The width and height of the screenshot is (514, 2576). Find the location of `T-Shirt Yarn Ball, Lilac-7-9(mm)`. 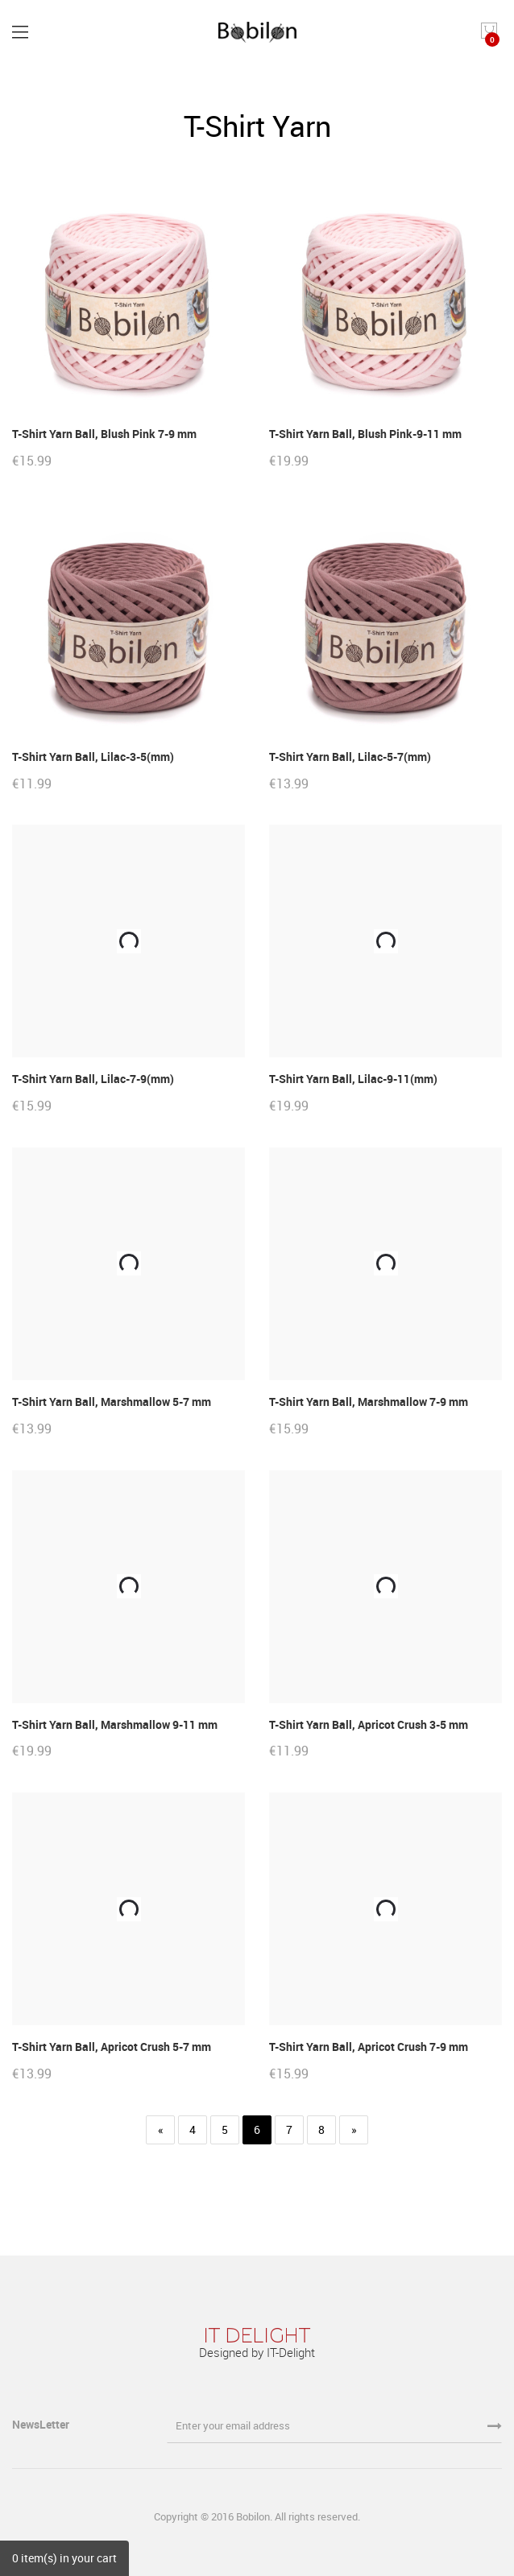

T-Shirt Yarn Ball, Lilac-7-9(mm) is located at coordinates (93, 1078).